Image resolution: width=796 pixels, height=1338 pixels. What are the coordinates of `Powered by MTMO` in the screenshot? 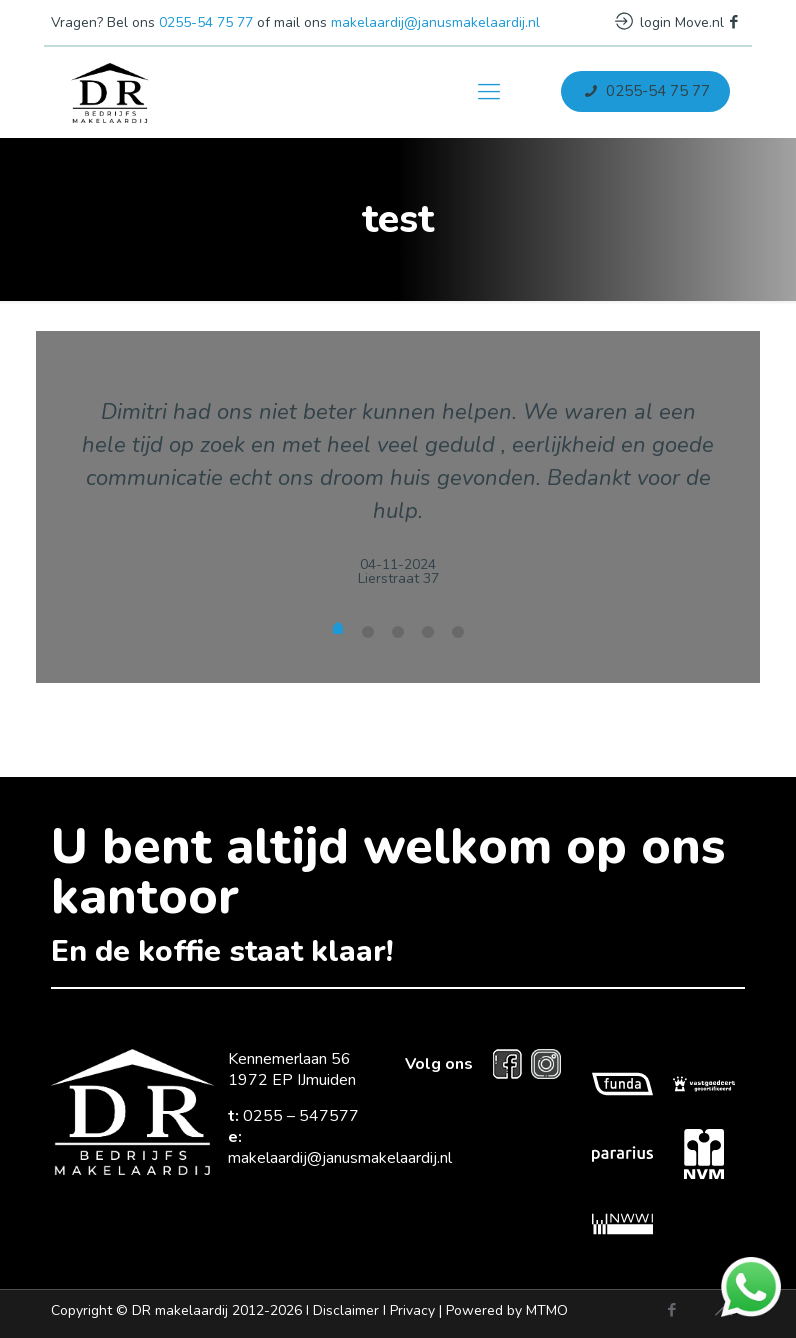 It's located at (507, 1310).